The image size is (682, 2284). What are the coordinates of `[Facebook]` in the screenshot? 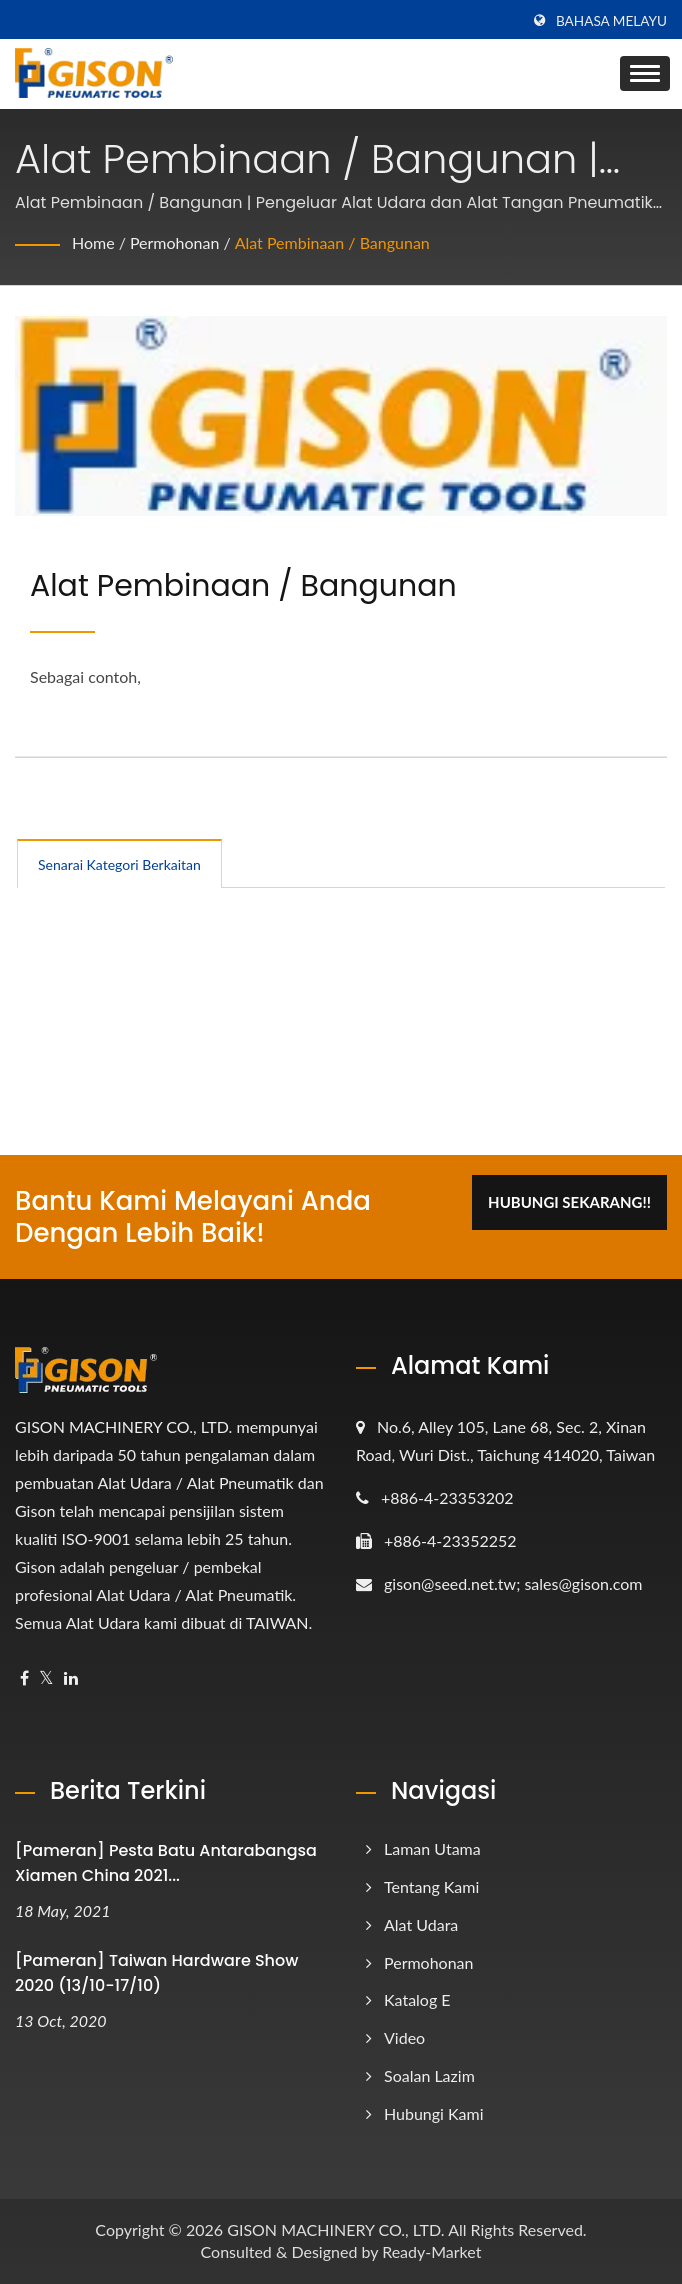 It's located at (24, 1678).